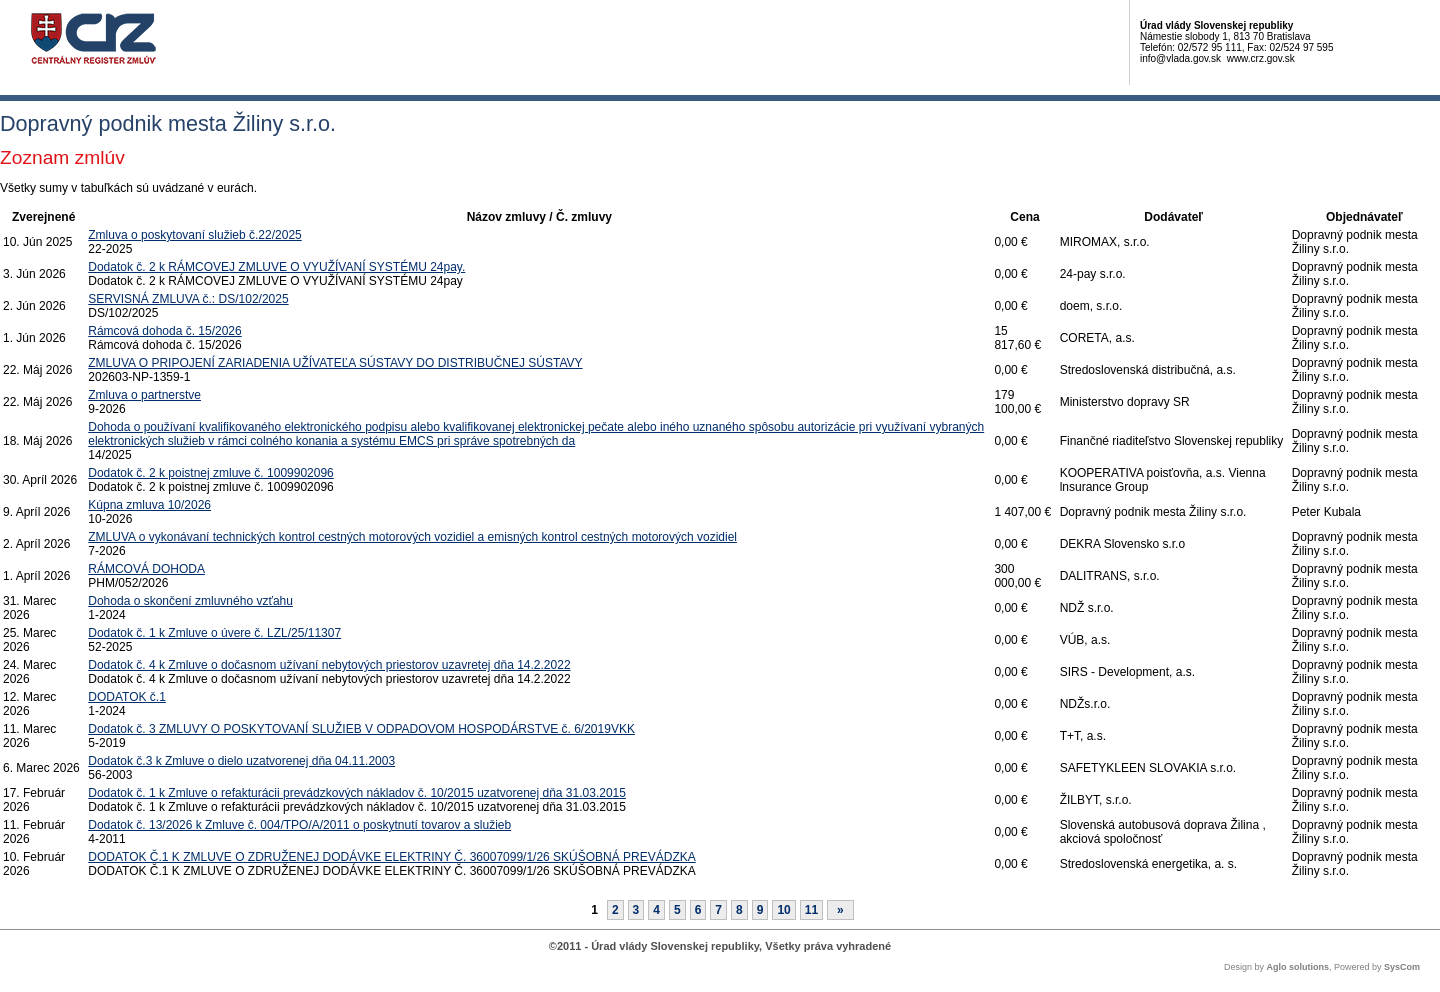  Describe the element at coordinates (615, 910) in the screenshot. I see `2 [Stránka 2]` at that location.